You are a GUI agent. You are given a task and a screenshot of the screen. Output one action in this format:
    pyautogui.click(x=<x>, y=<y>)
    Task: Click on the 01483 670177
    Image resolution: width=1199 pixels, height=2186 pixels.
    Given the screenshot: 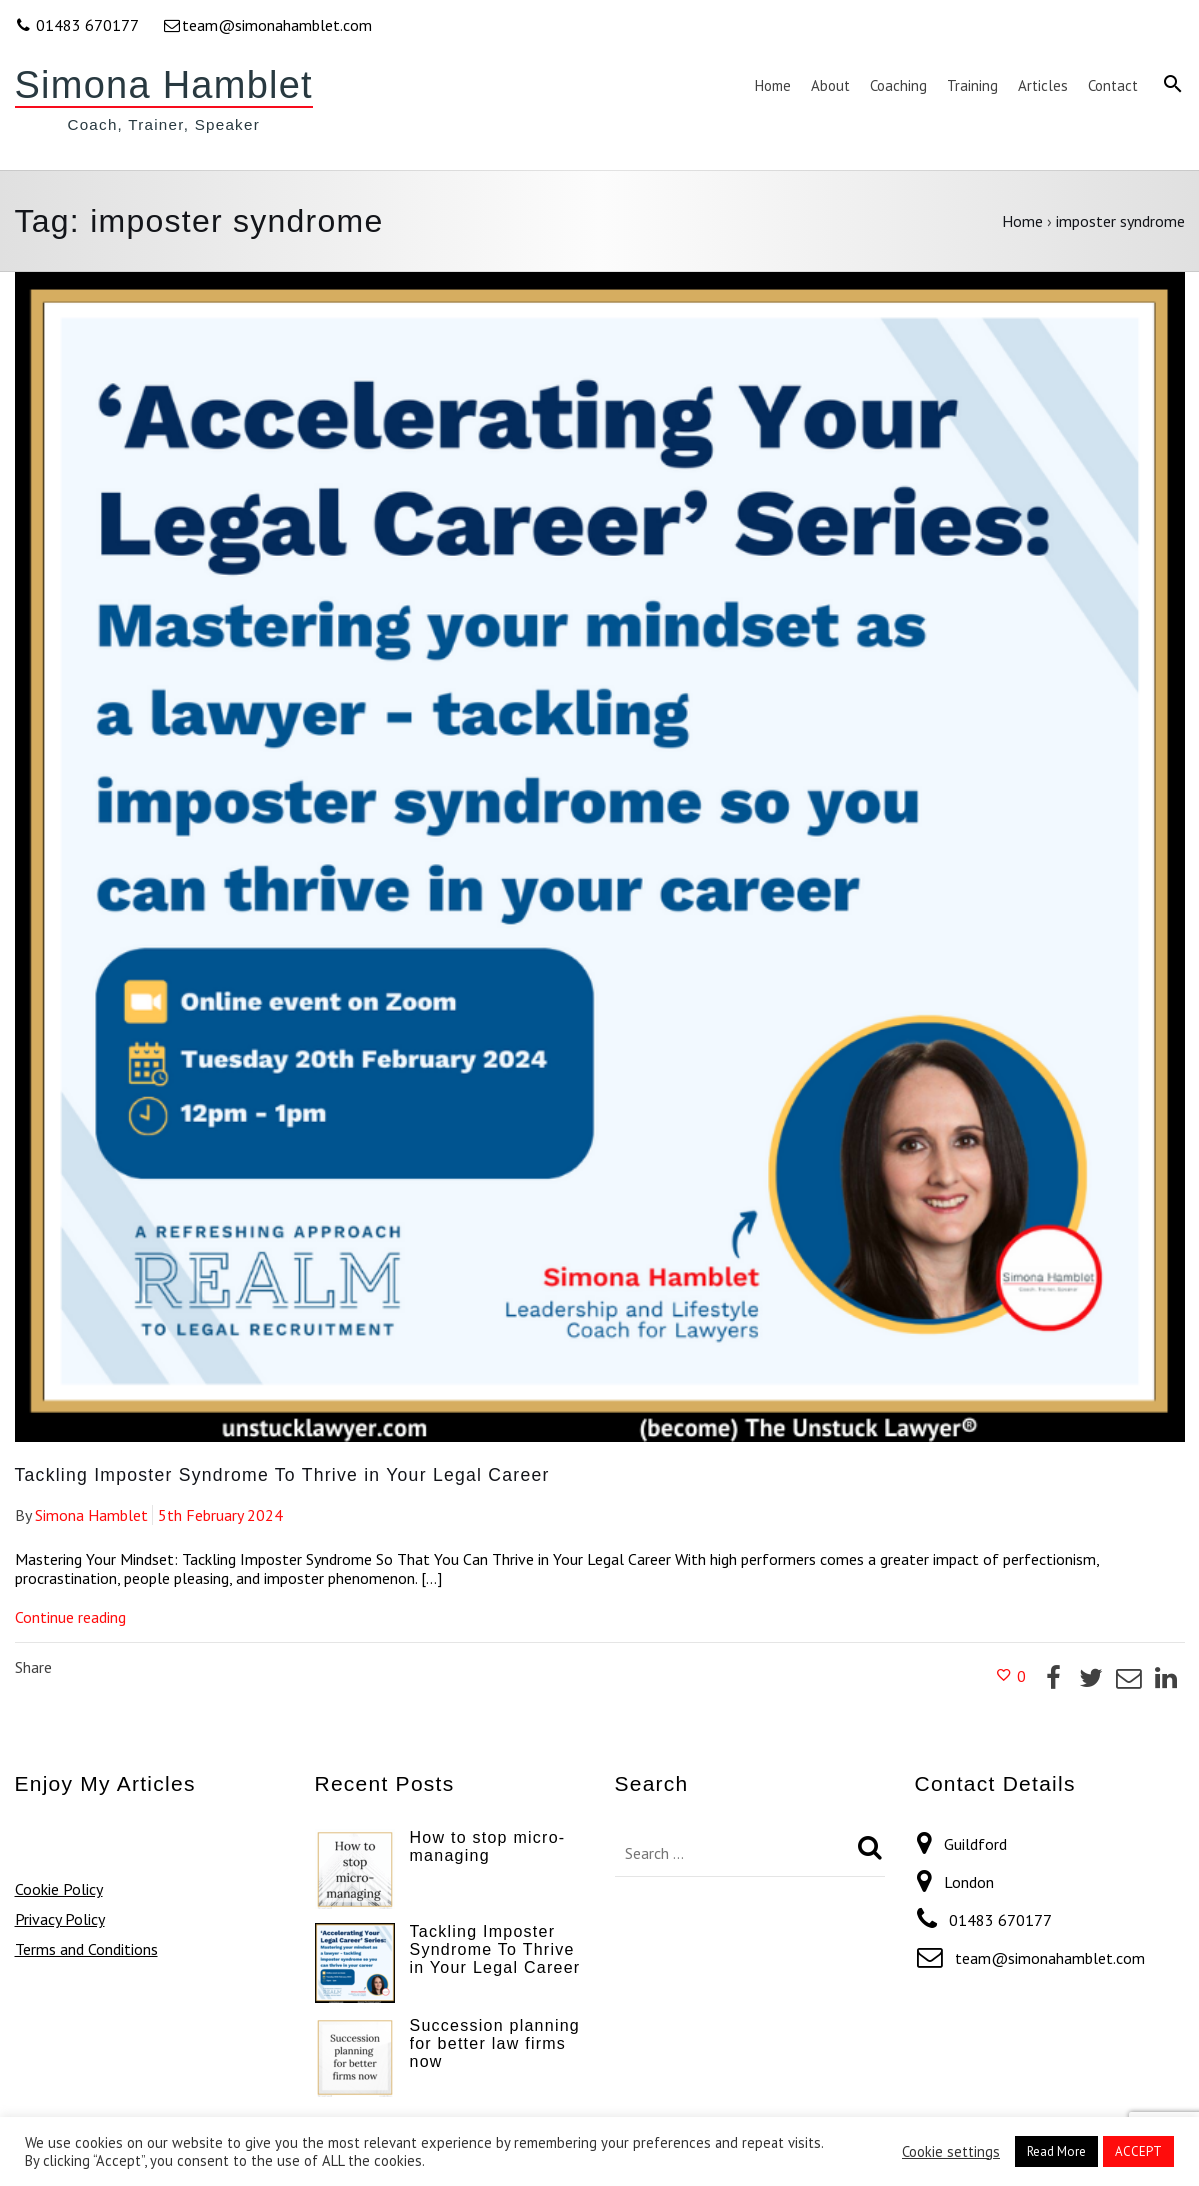 What is the action you would take?
    pyautogui.click(x=78, y=25)
    